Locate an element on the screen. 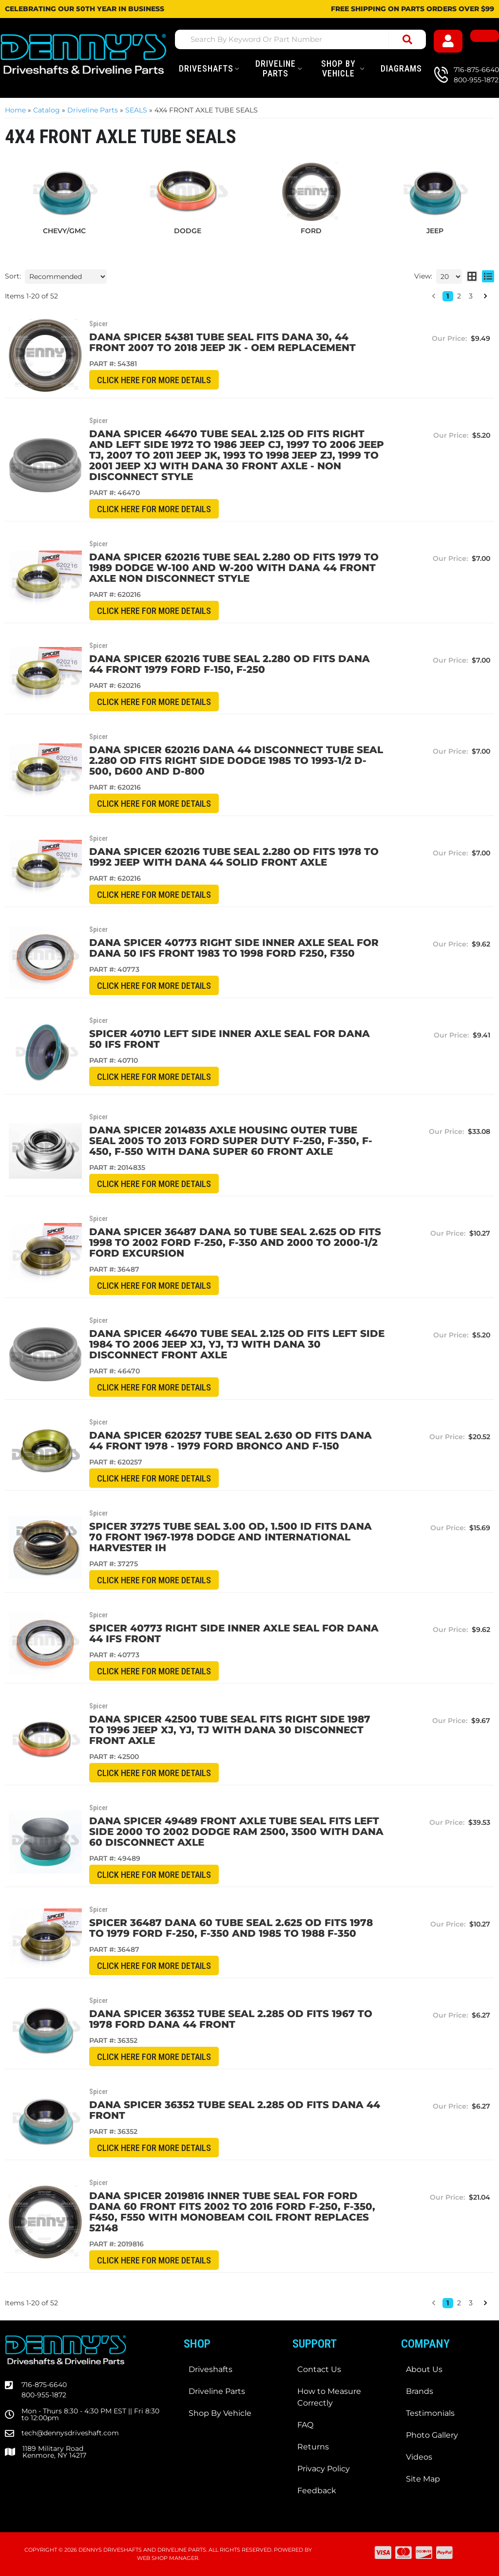 This screenshot has width=499, height=2576. SPICER 36487 Dana 60 TUBE Seal 2.625 OD fits 1978 to 1979 Ford F-250, F-350 and 1985 to 1988 F-350 is located at coordinates (231, 1928).